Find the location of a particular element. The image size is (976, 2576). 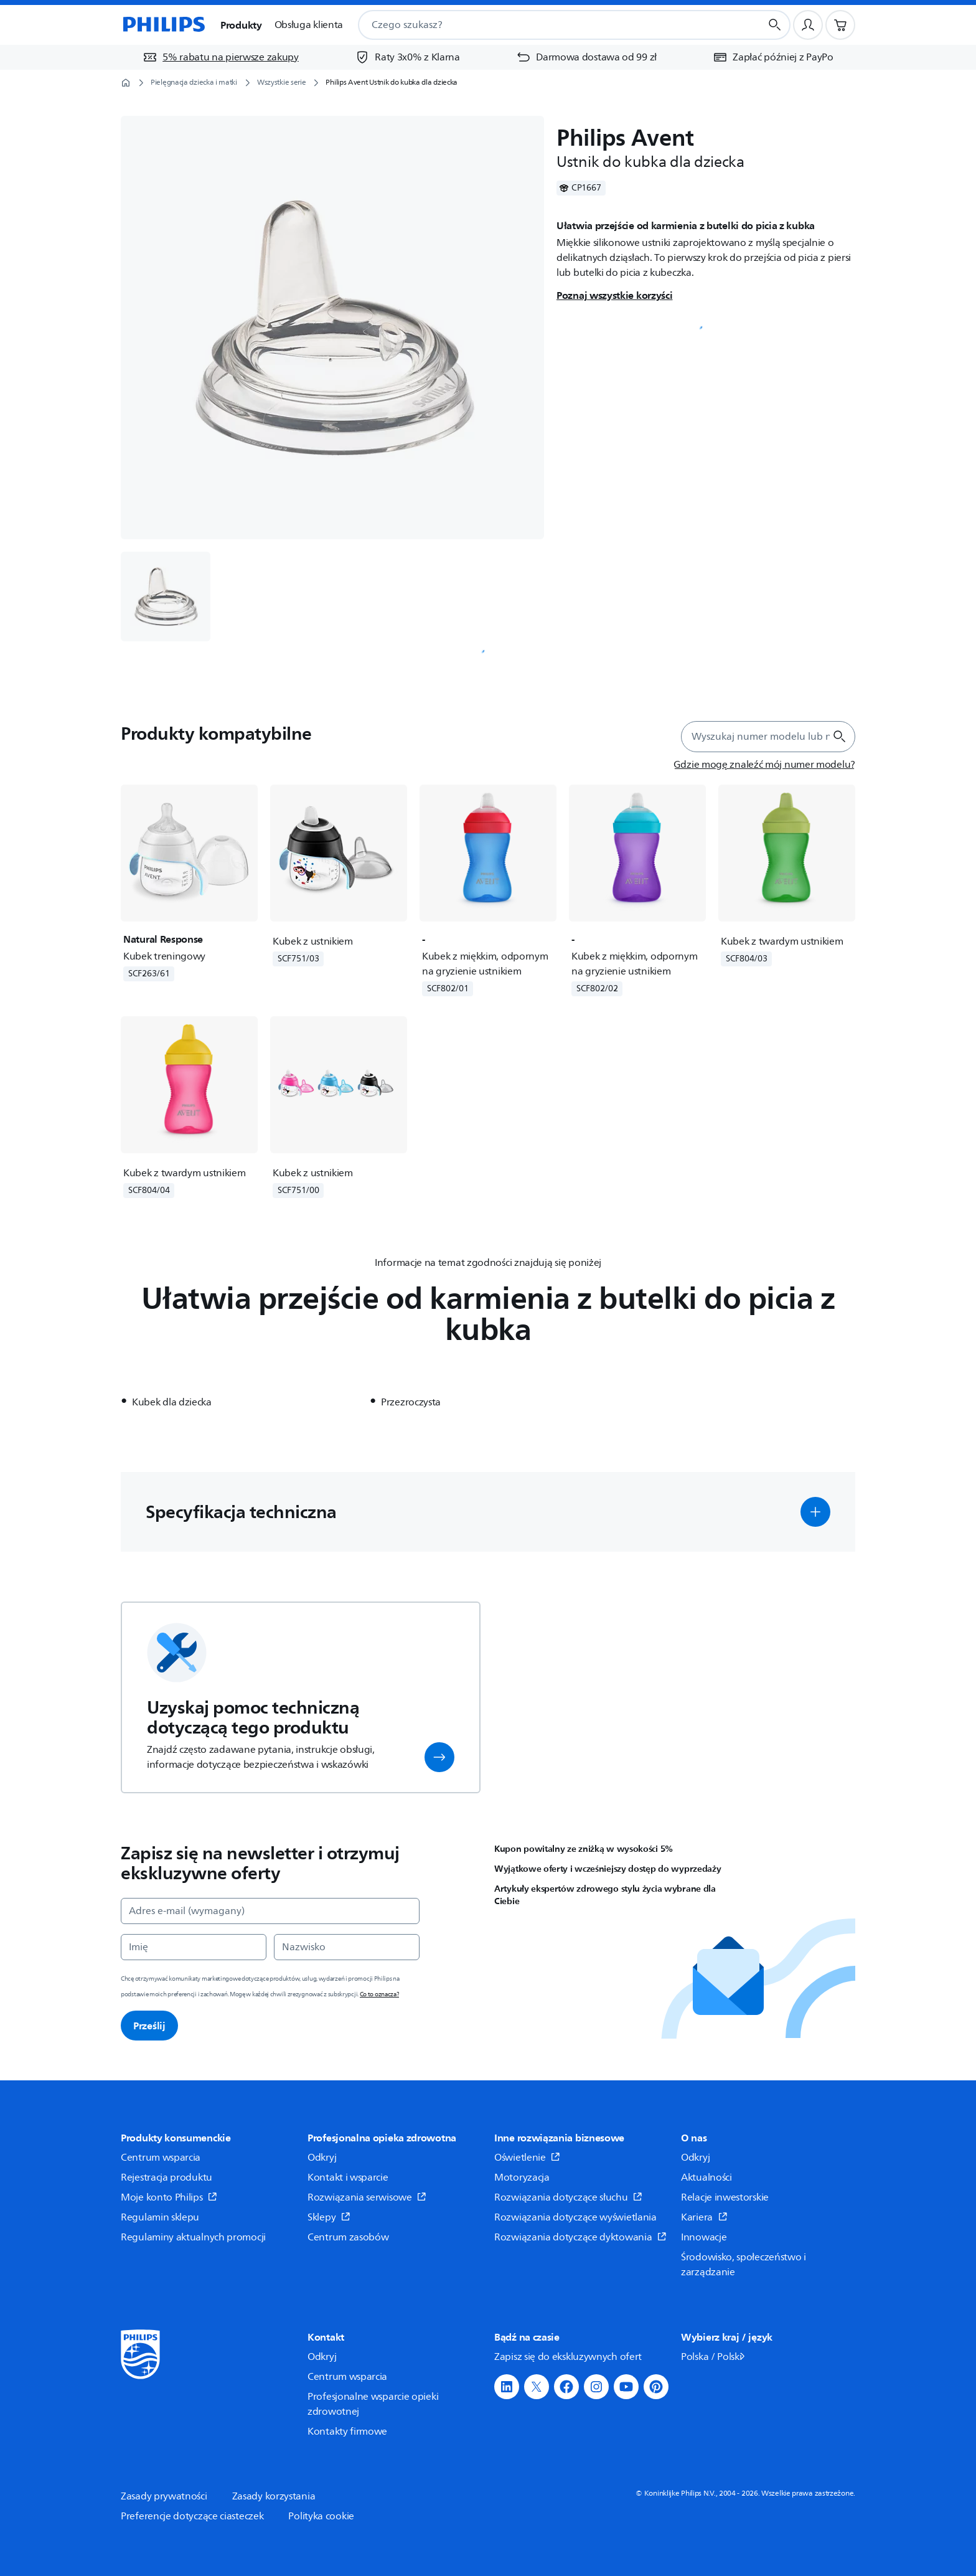

[button] is located at coordinates (815, 1512).